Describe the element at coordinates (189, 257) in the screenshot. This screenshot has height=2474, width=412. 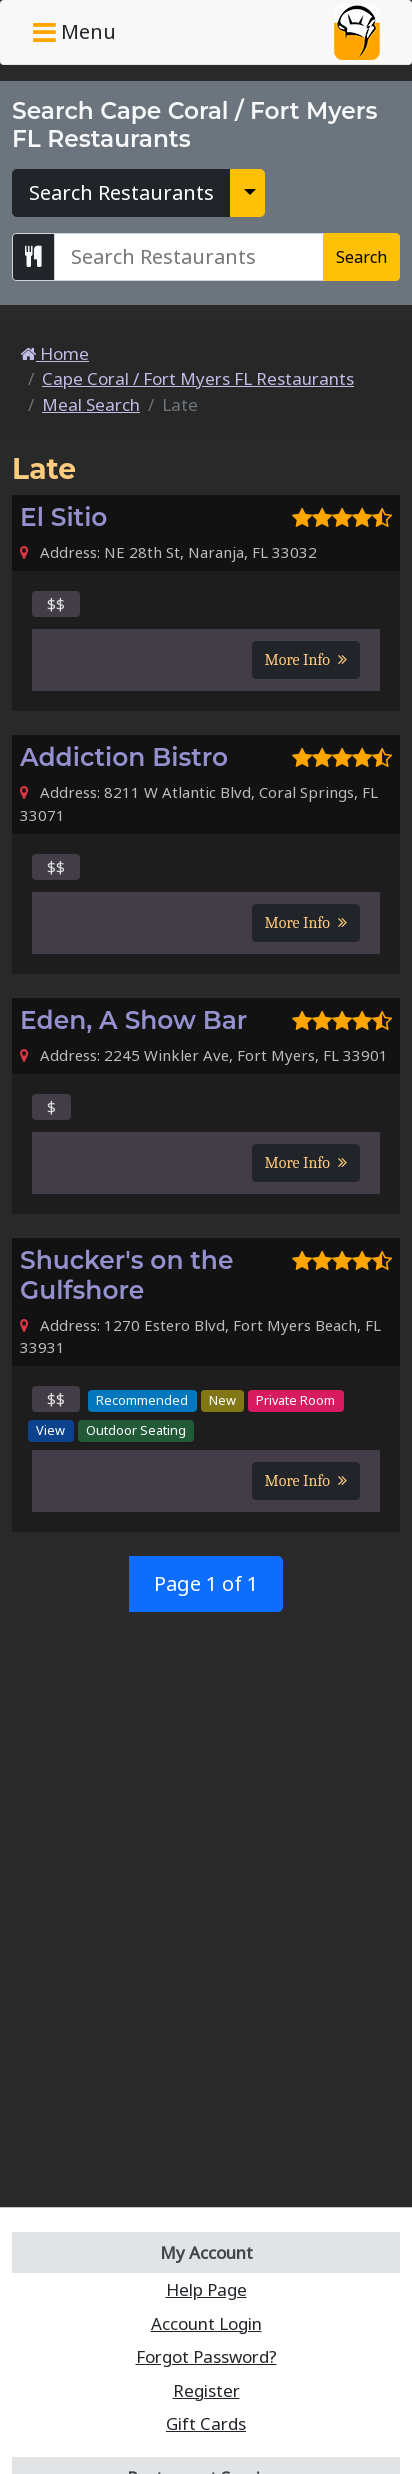
I see `[Search Cape Coral / Fort Myers FL Restaurants]` at that location.